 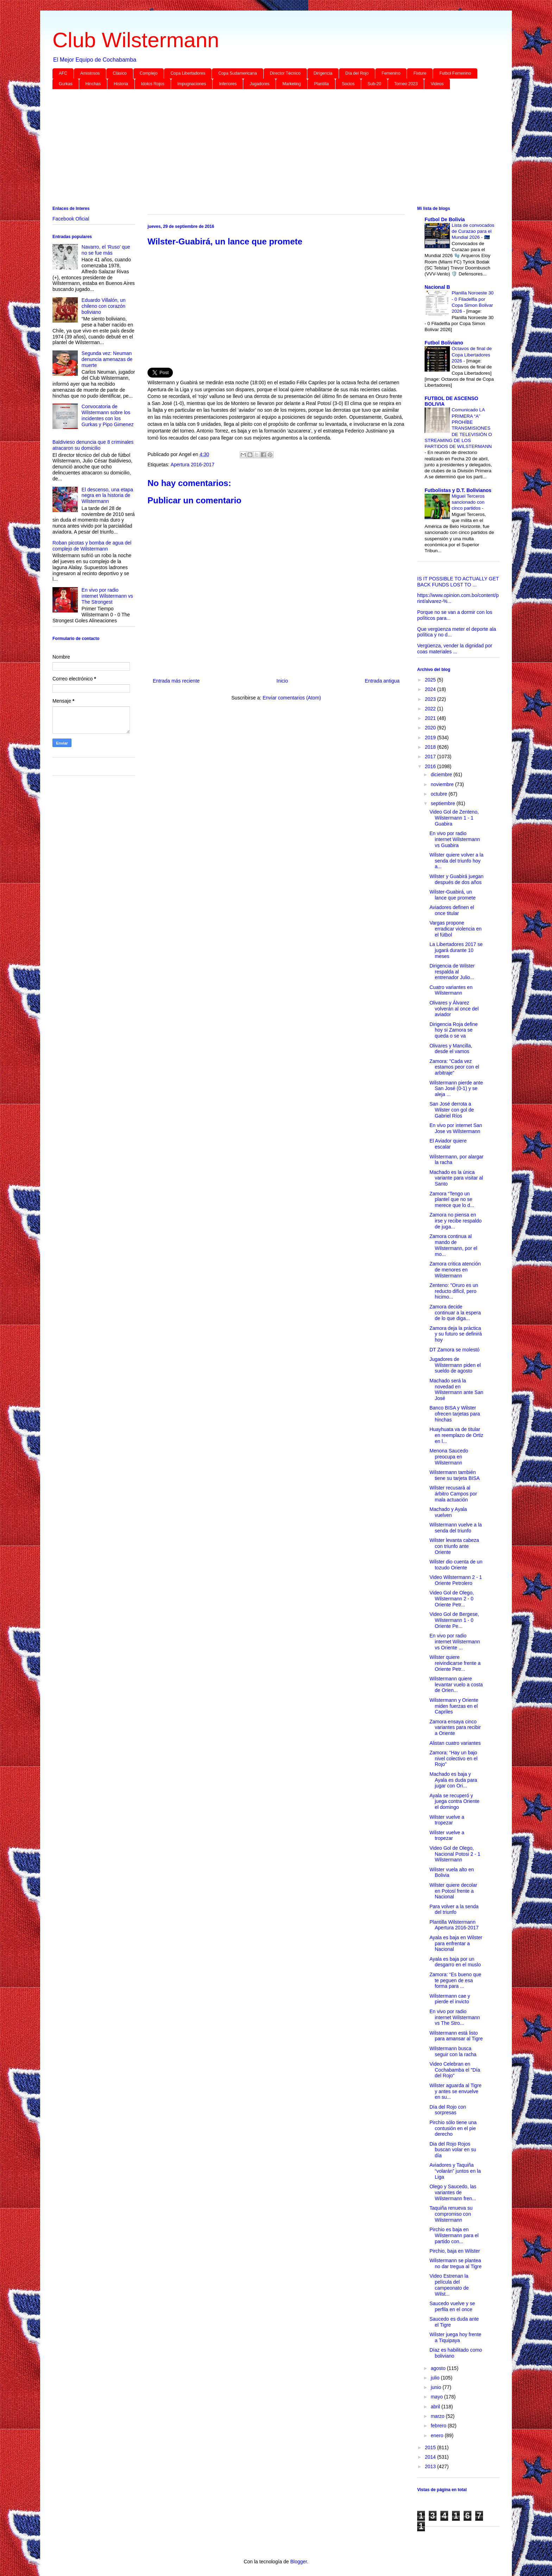 I want to click on Futbol De Bolivia, so click(x=445, y=219).